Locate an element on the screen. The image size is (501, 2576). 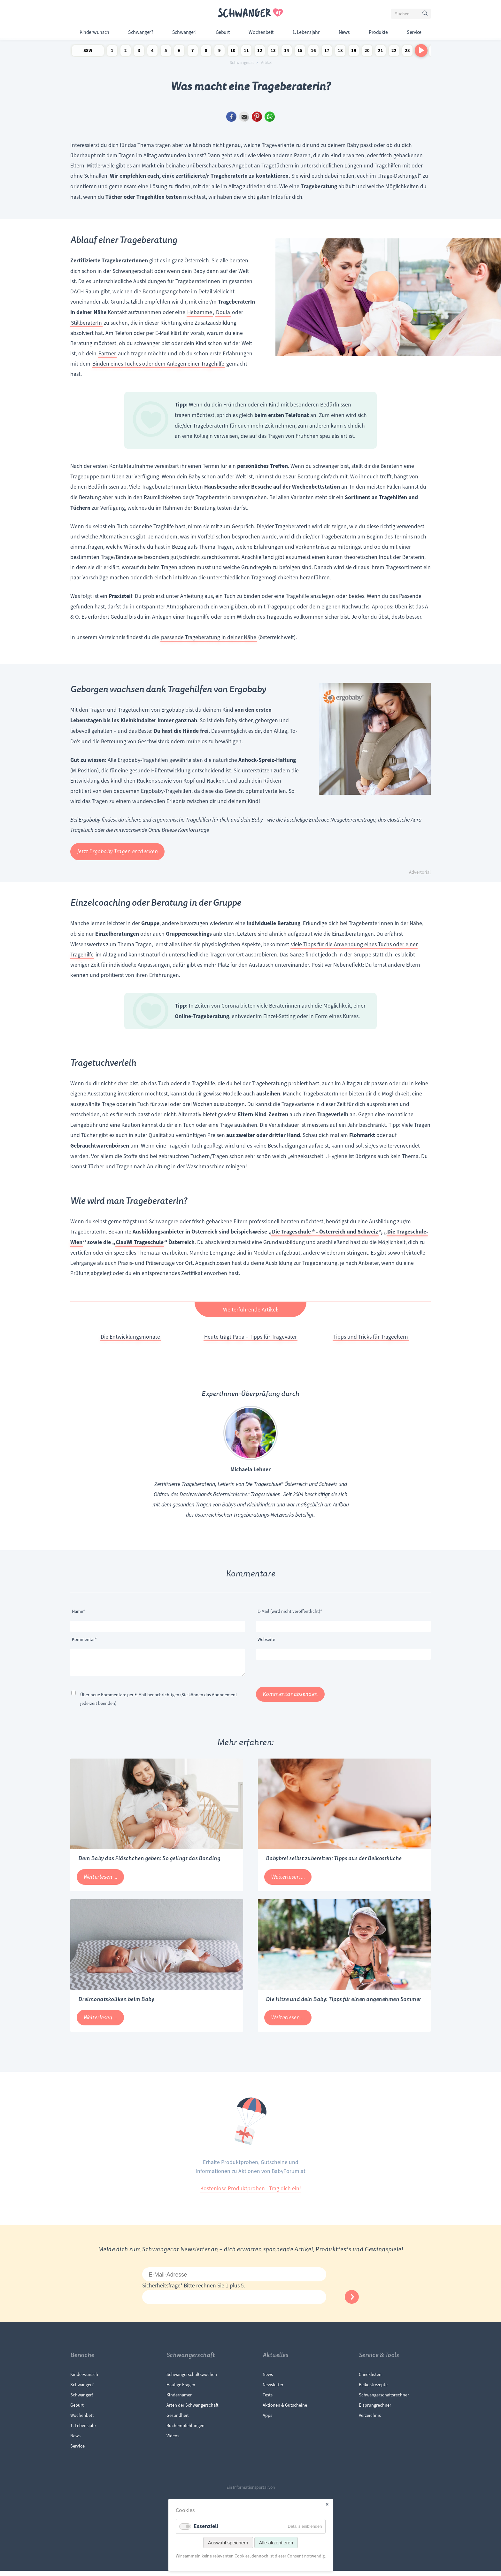
Kommentar is located at coordinates (84, 1638).